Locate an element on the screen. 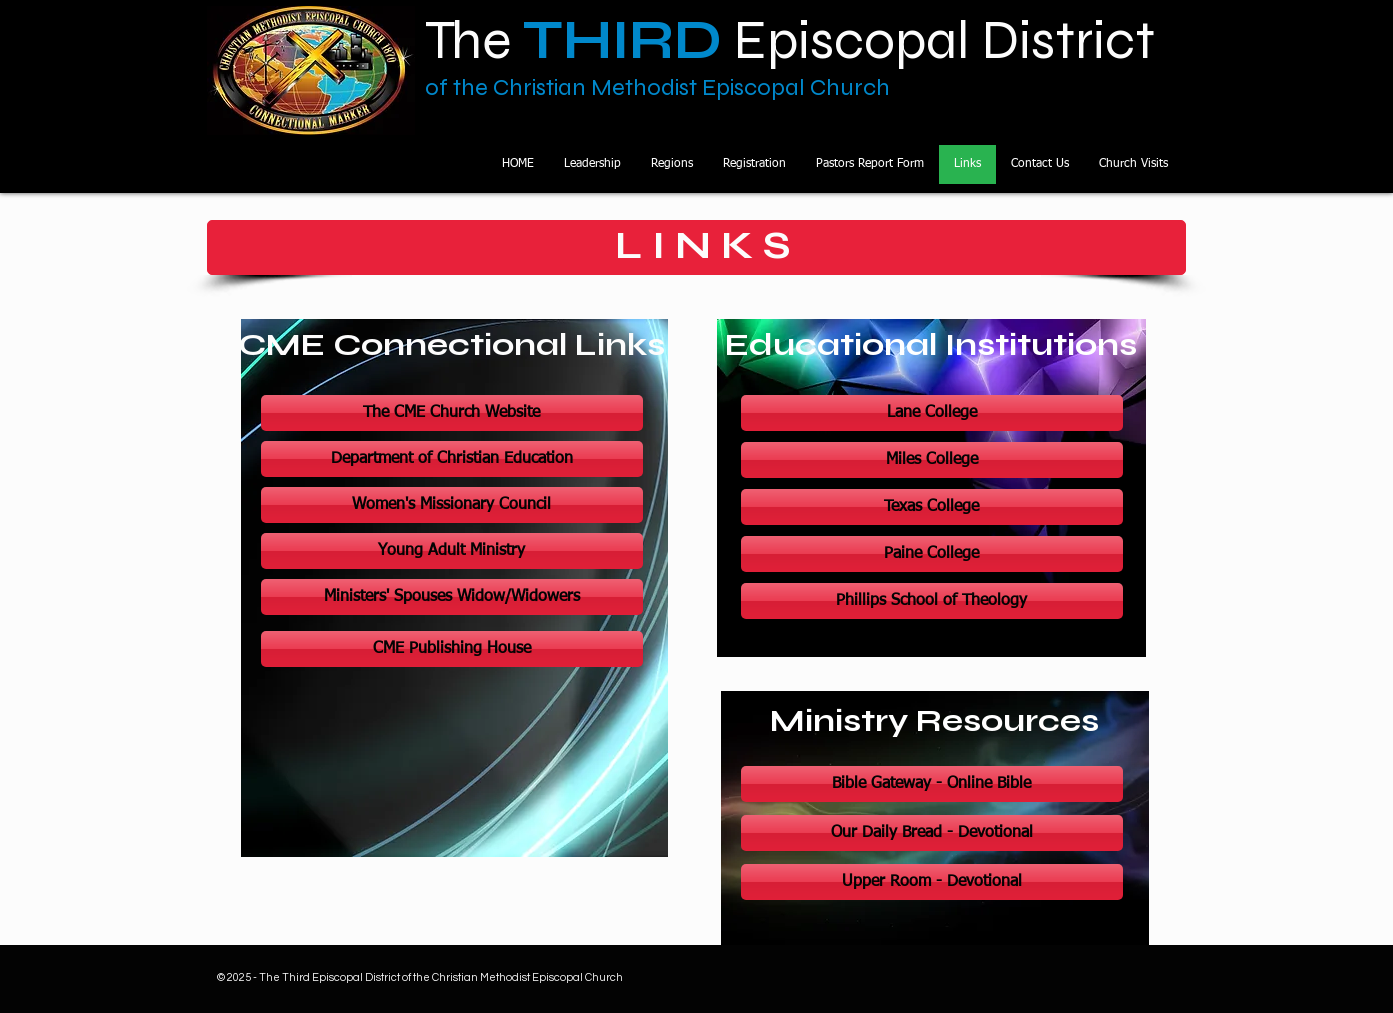 Image resolution: width=1393 pixels, height=1013 pixels. [Department of Christian Education] is located at coordinates (452, 459).